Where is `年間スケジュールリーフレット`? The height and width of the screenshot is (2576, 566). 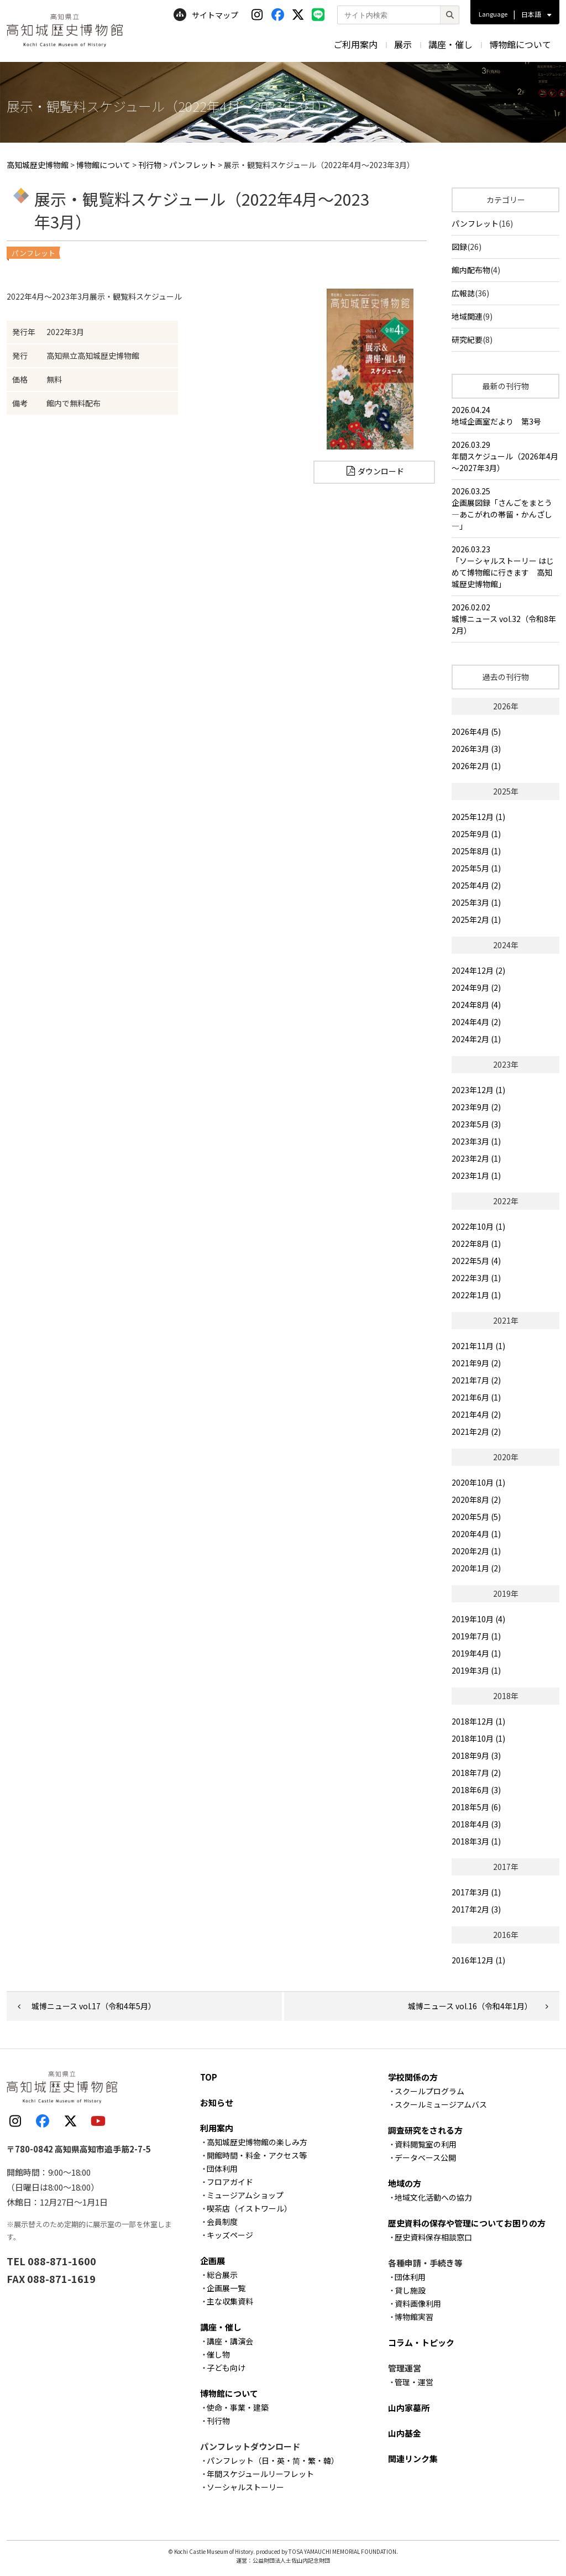 年間スケジュールリーフレット is located at coordinates (260, 2473).